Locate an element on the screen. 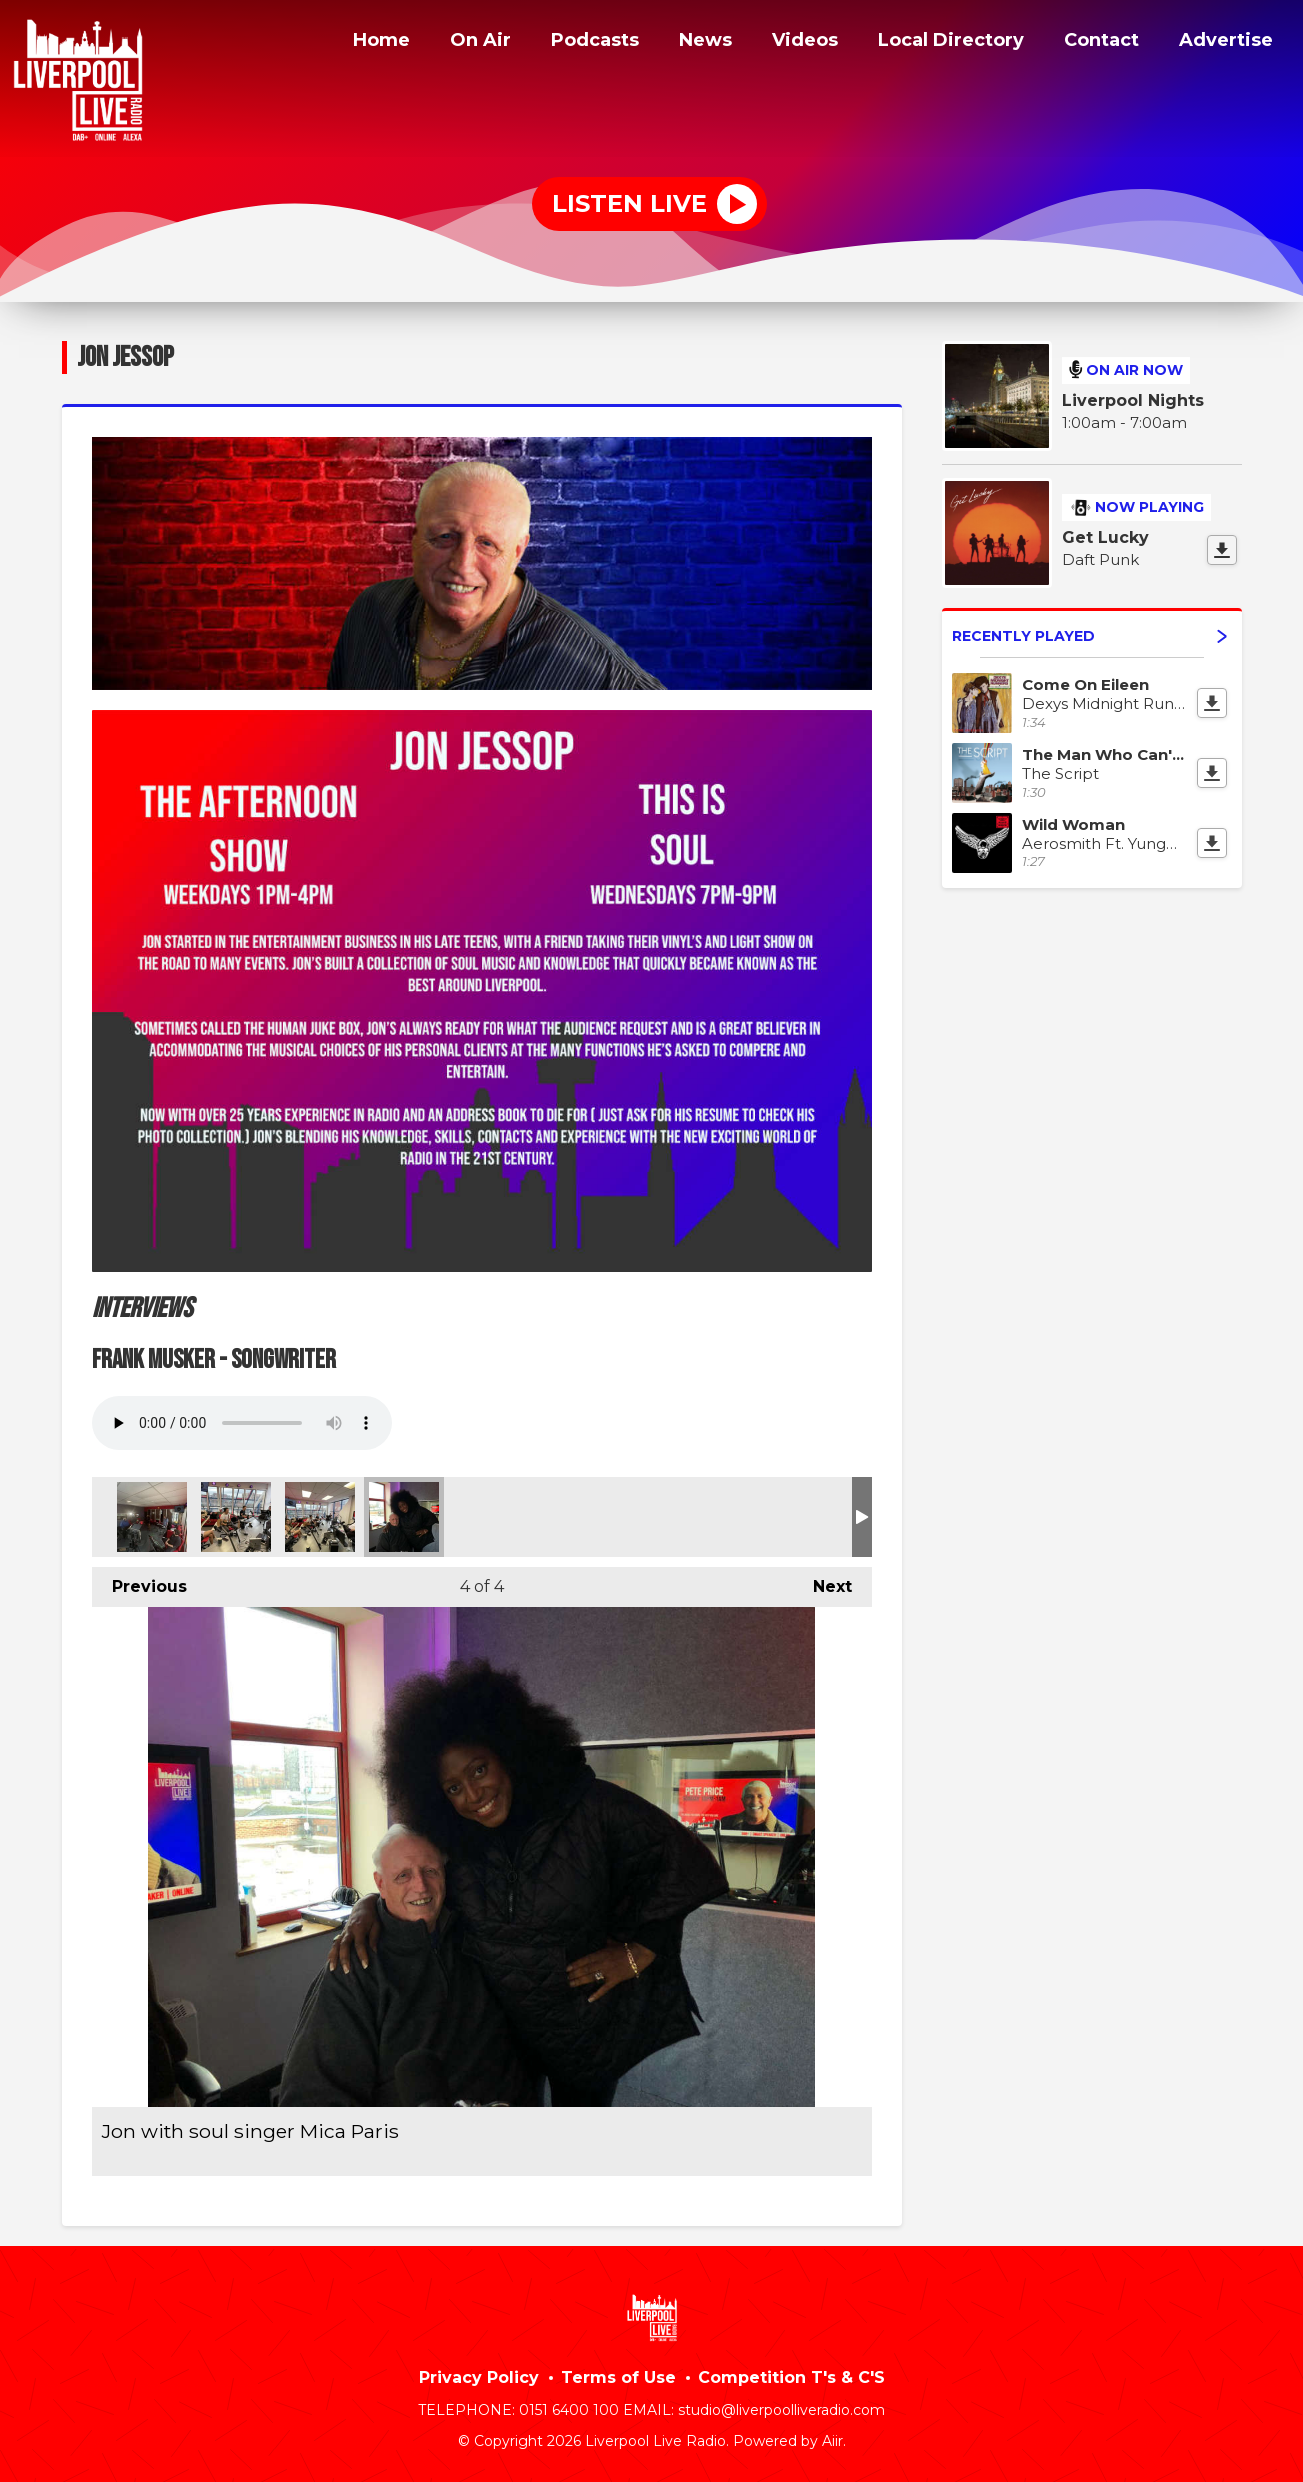 The image size is (1303, 2482). Advertise is located at coordinates (1224, 43).